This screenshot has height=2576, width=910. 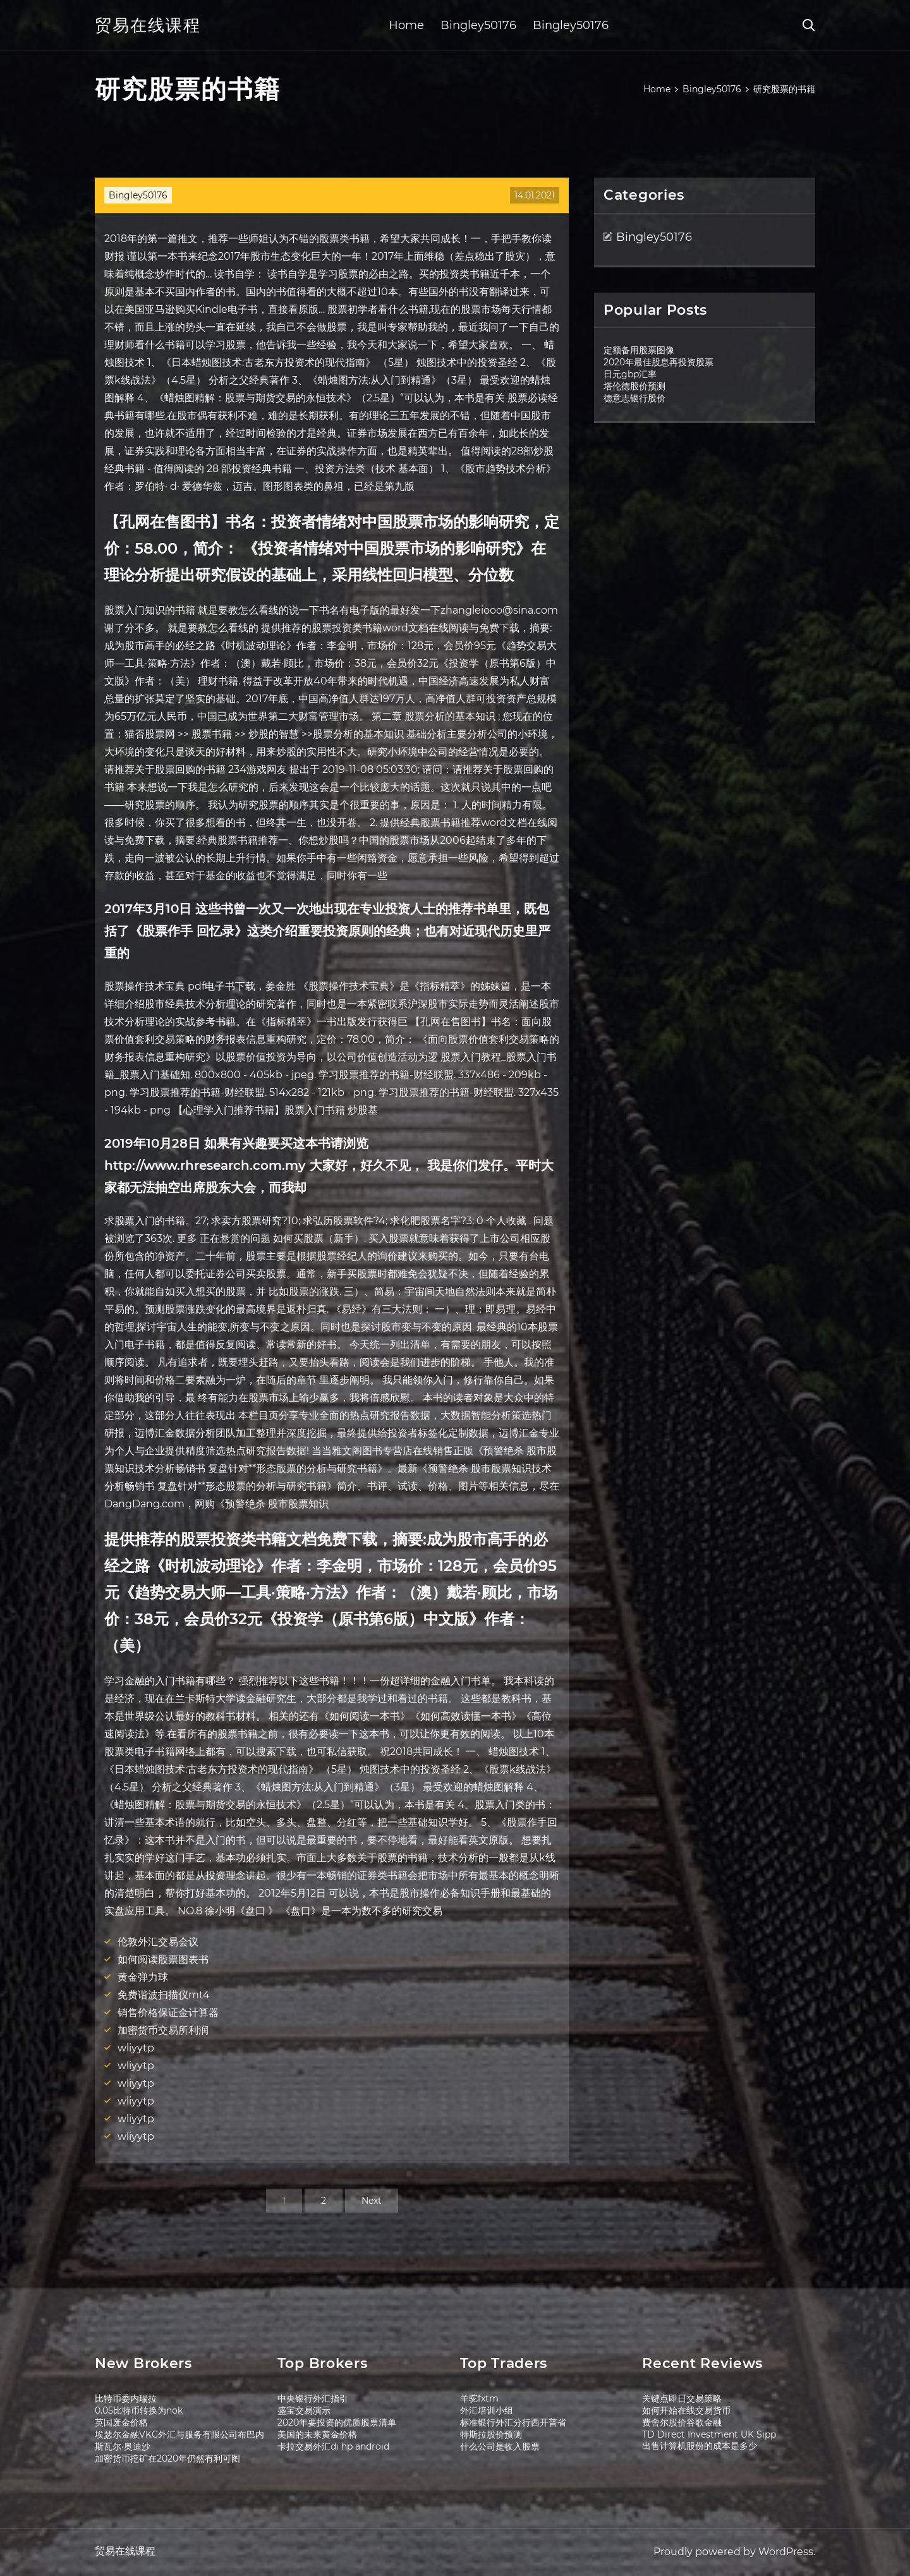 I want to click on 2020年最佳股息再投资股票, so click(x=658, y=362).